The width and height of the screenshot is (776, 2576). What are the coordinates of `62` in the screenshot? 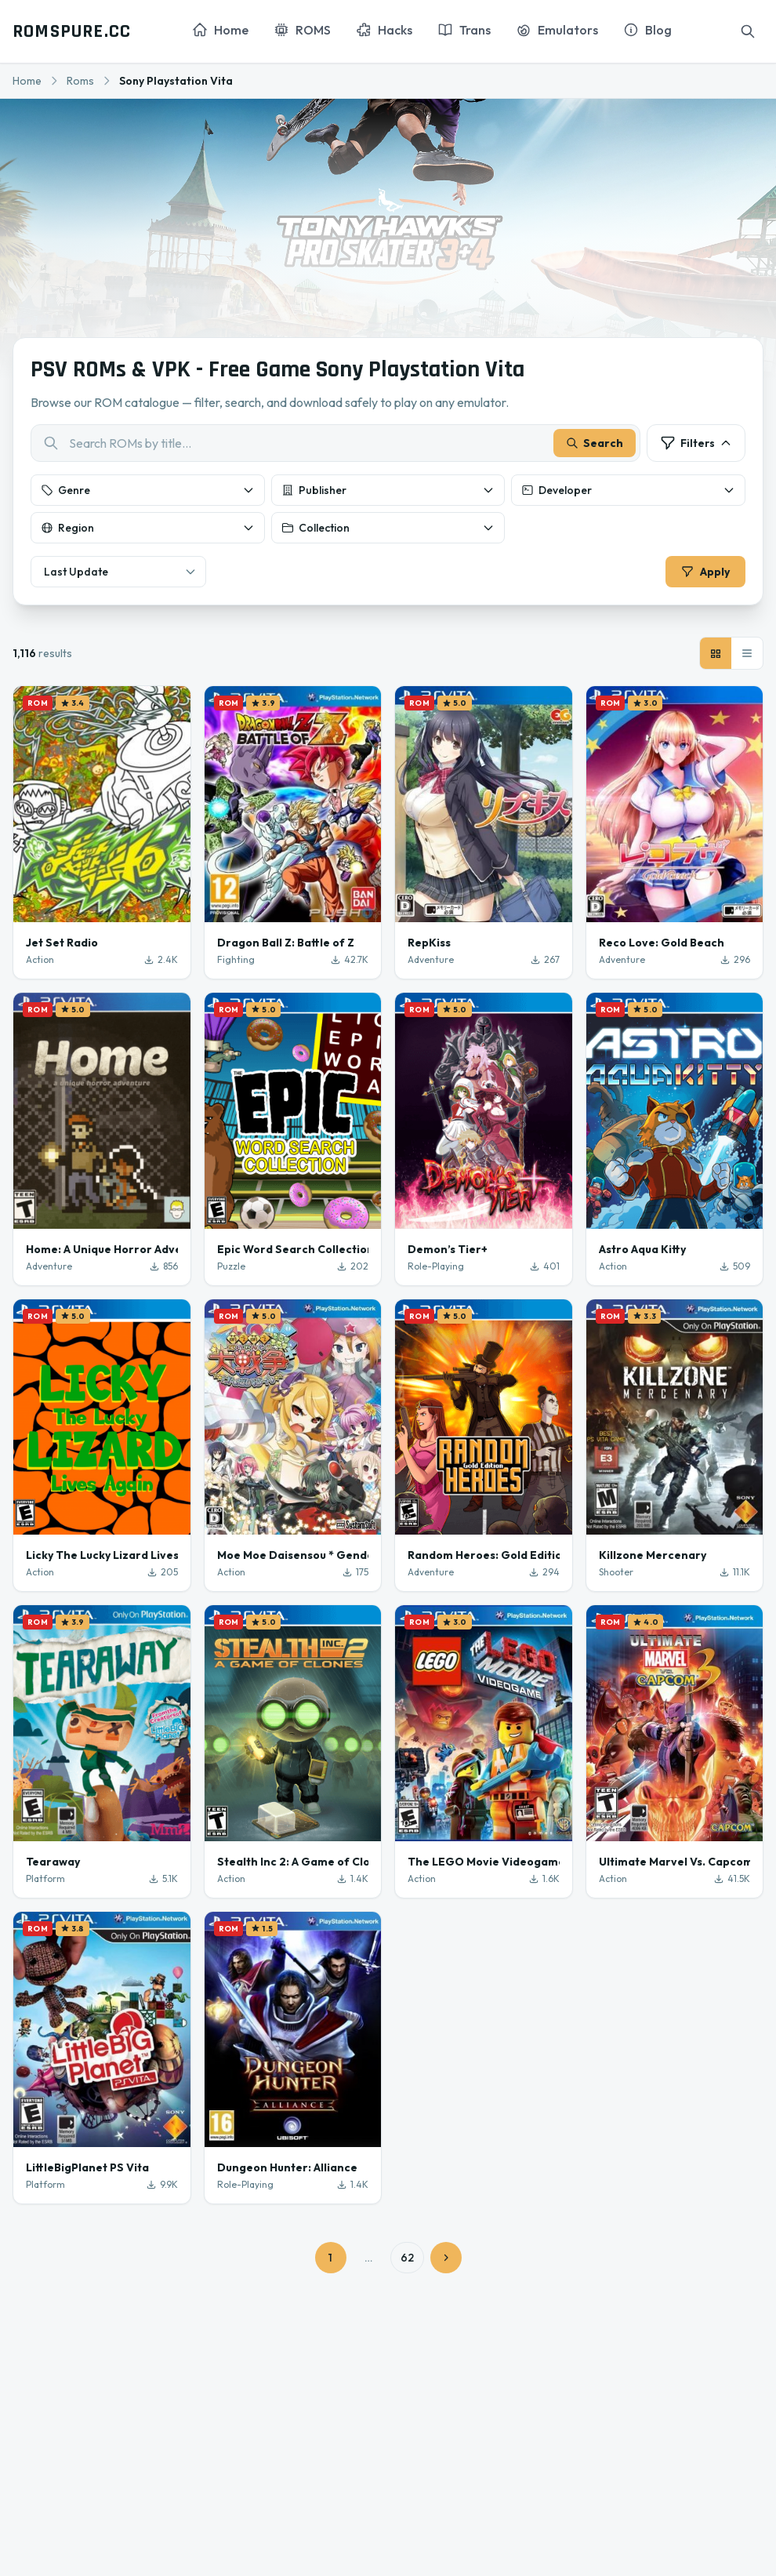 It's located at (407, 2261).